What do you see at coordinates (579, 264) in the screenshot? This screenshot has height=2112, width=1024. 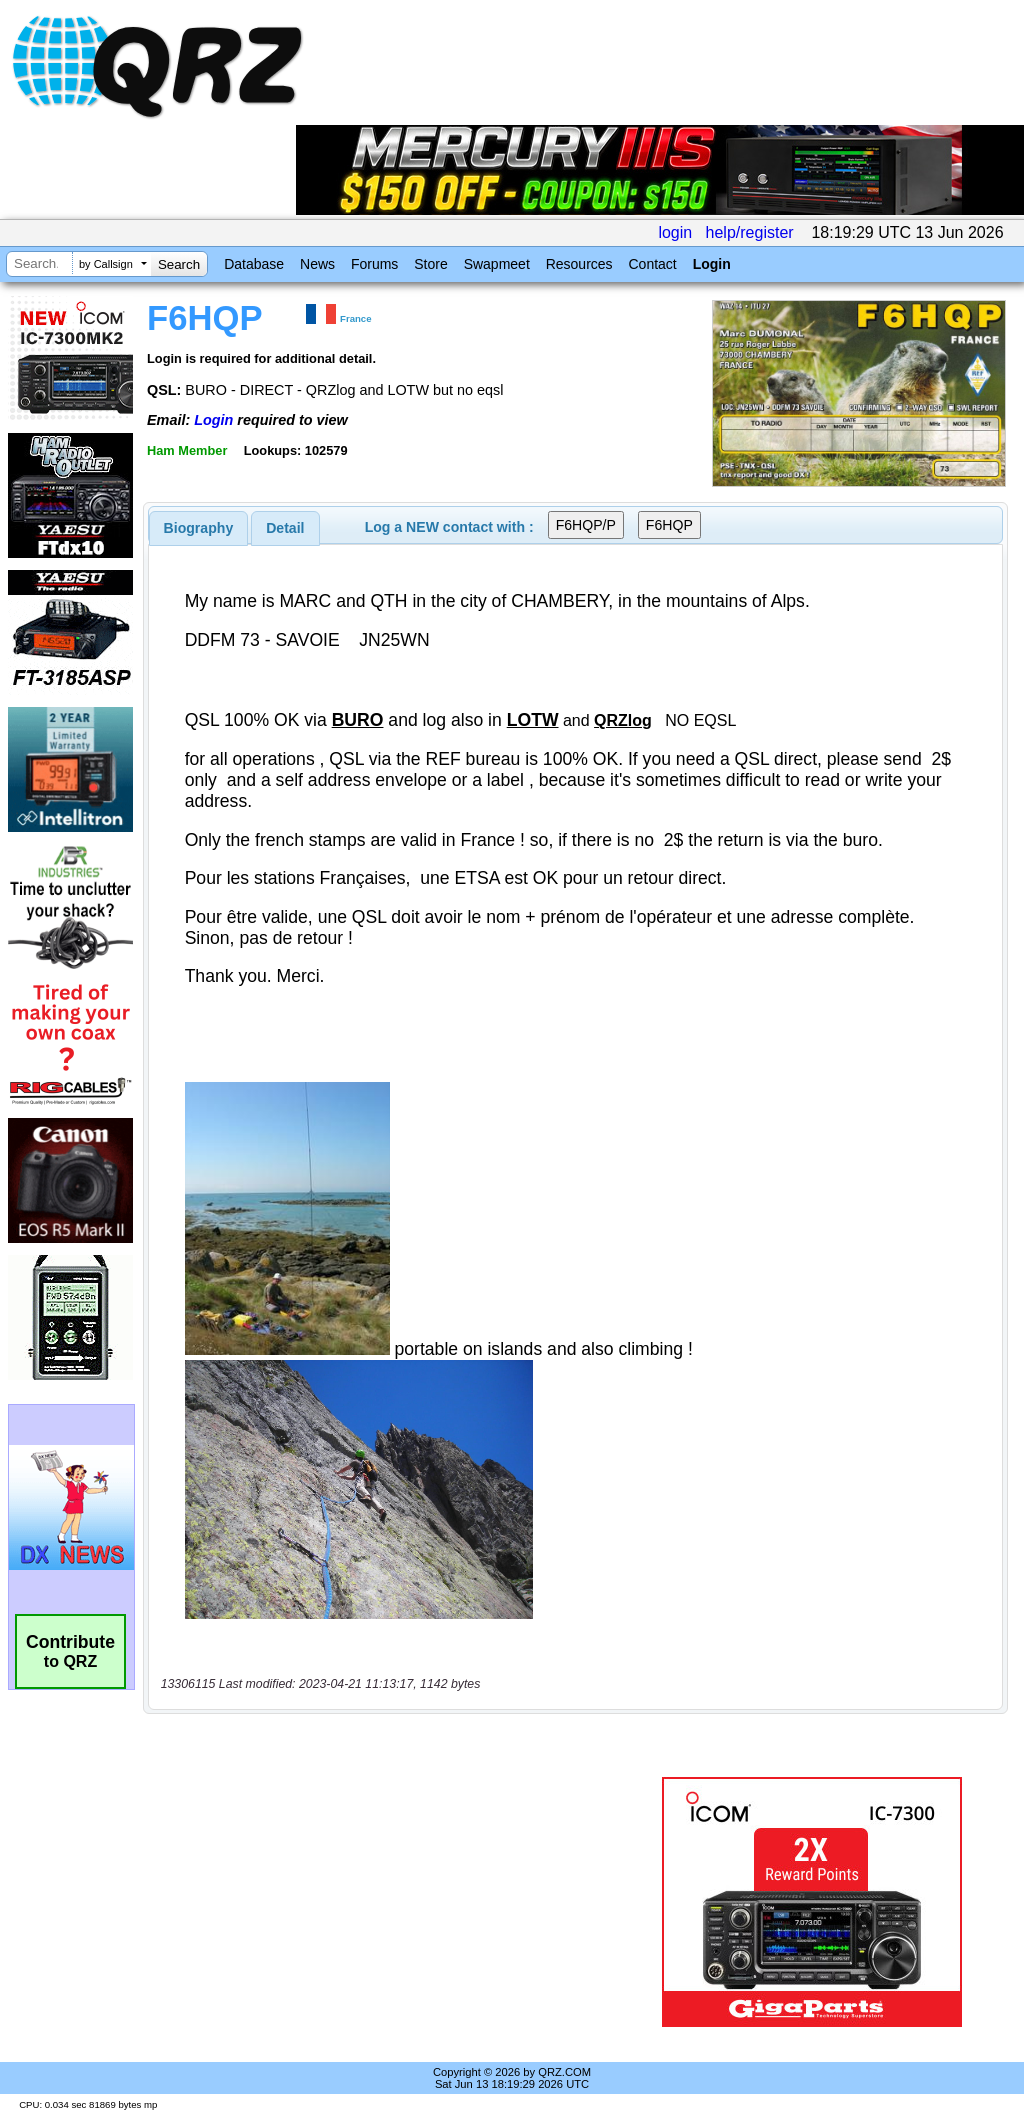 I see `Resources` at bounding box center [579, 264].